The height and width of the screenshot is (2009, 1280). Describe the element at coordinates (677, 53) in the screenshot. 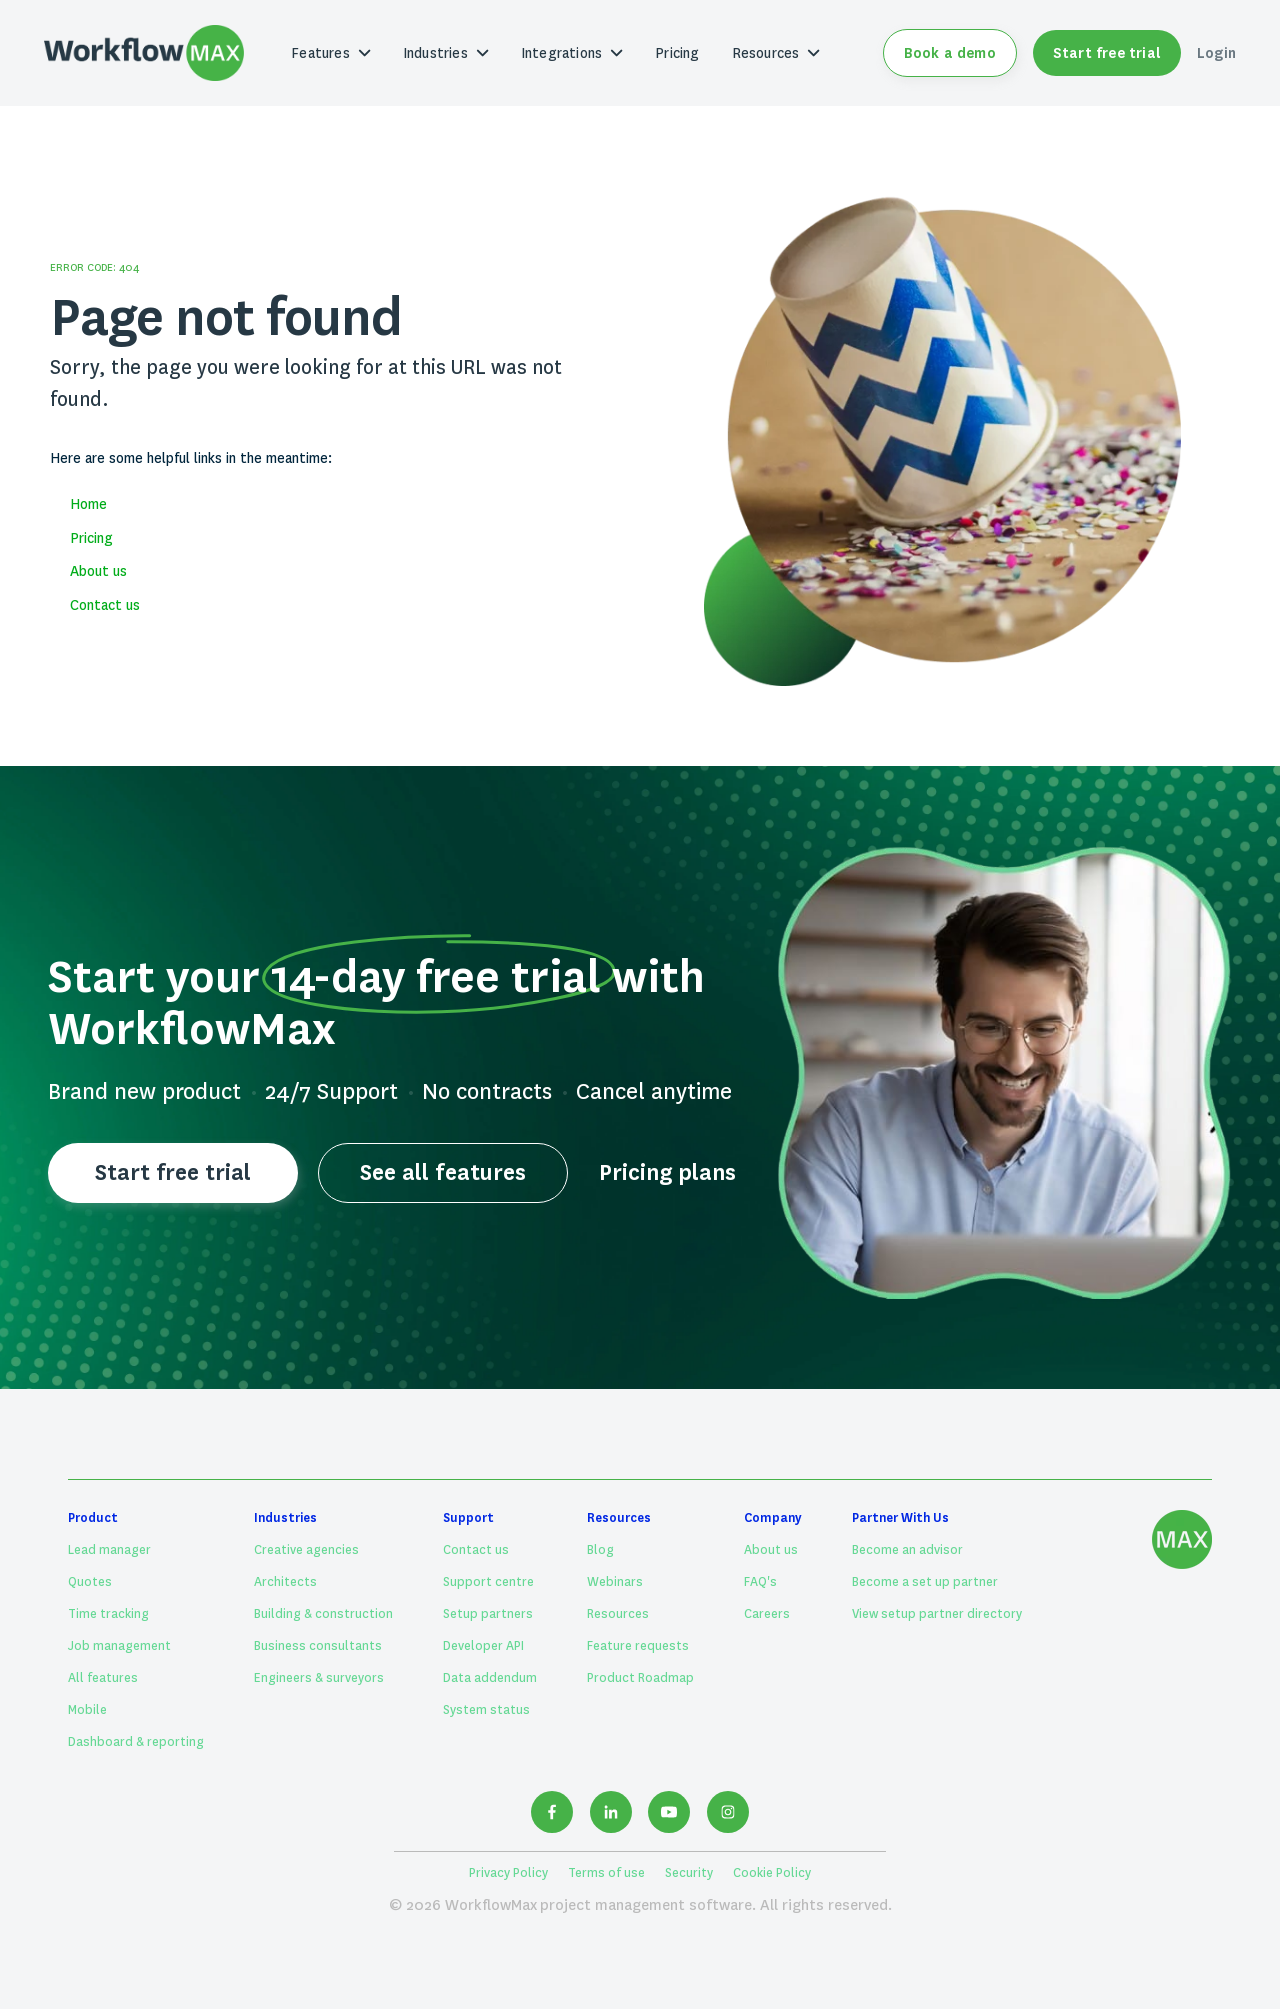

I see `Pricing` at that location.